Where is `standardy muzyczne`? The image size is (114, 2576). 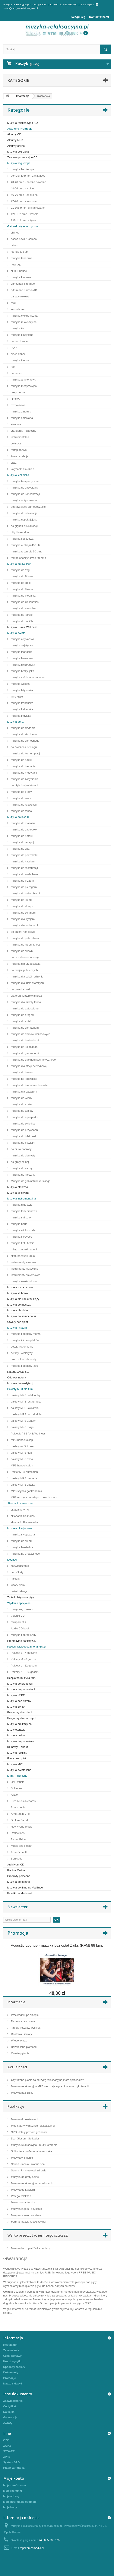 standardy muzyczne is located at coordinates (23, 430).